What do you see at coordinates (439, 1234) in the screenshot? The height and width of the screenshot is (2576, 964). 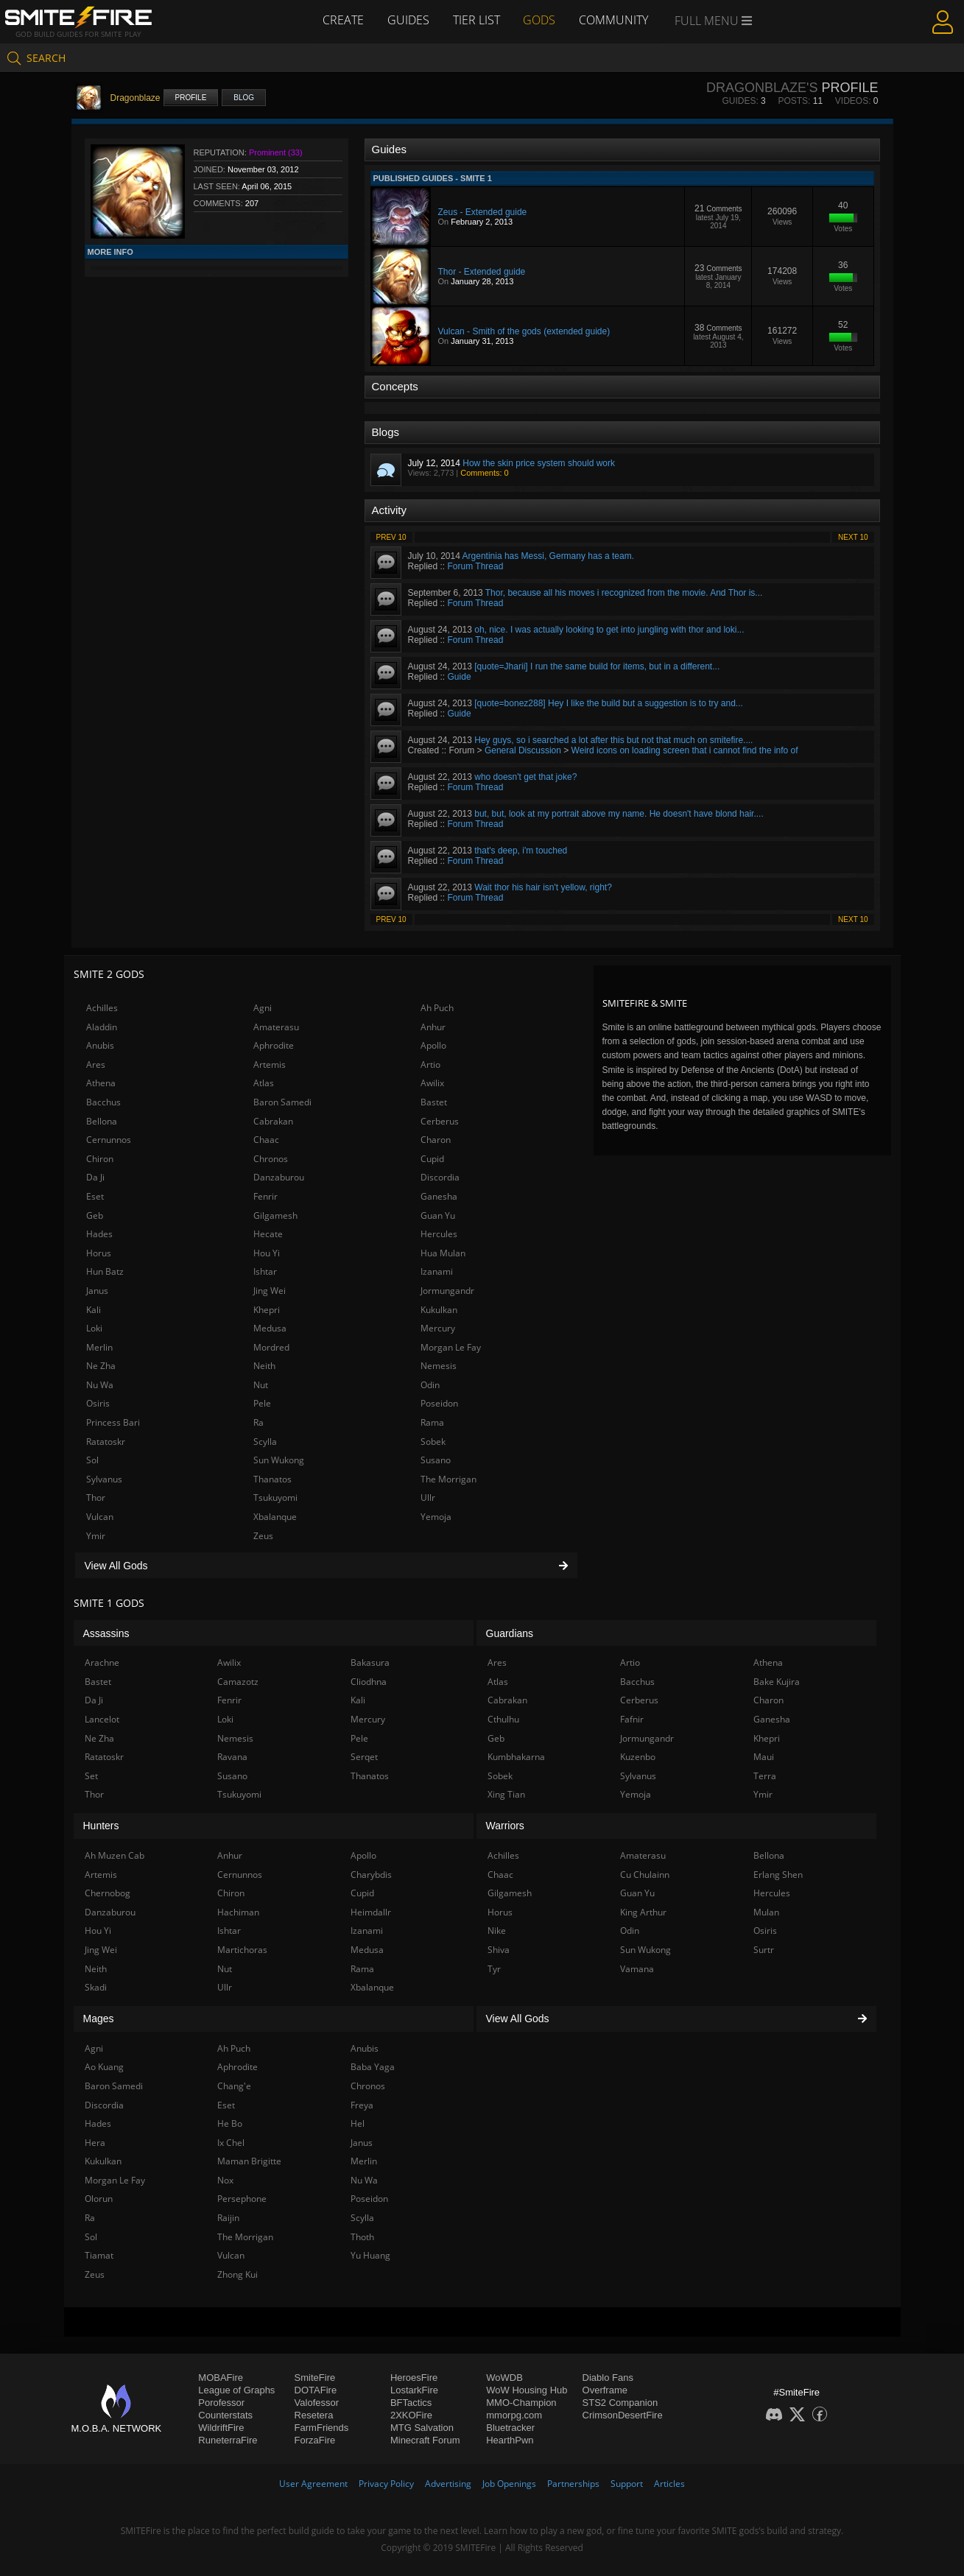 I see `Hercules` at bounding box center [439, 1234].